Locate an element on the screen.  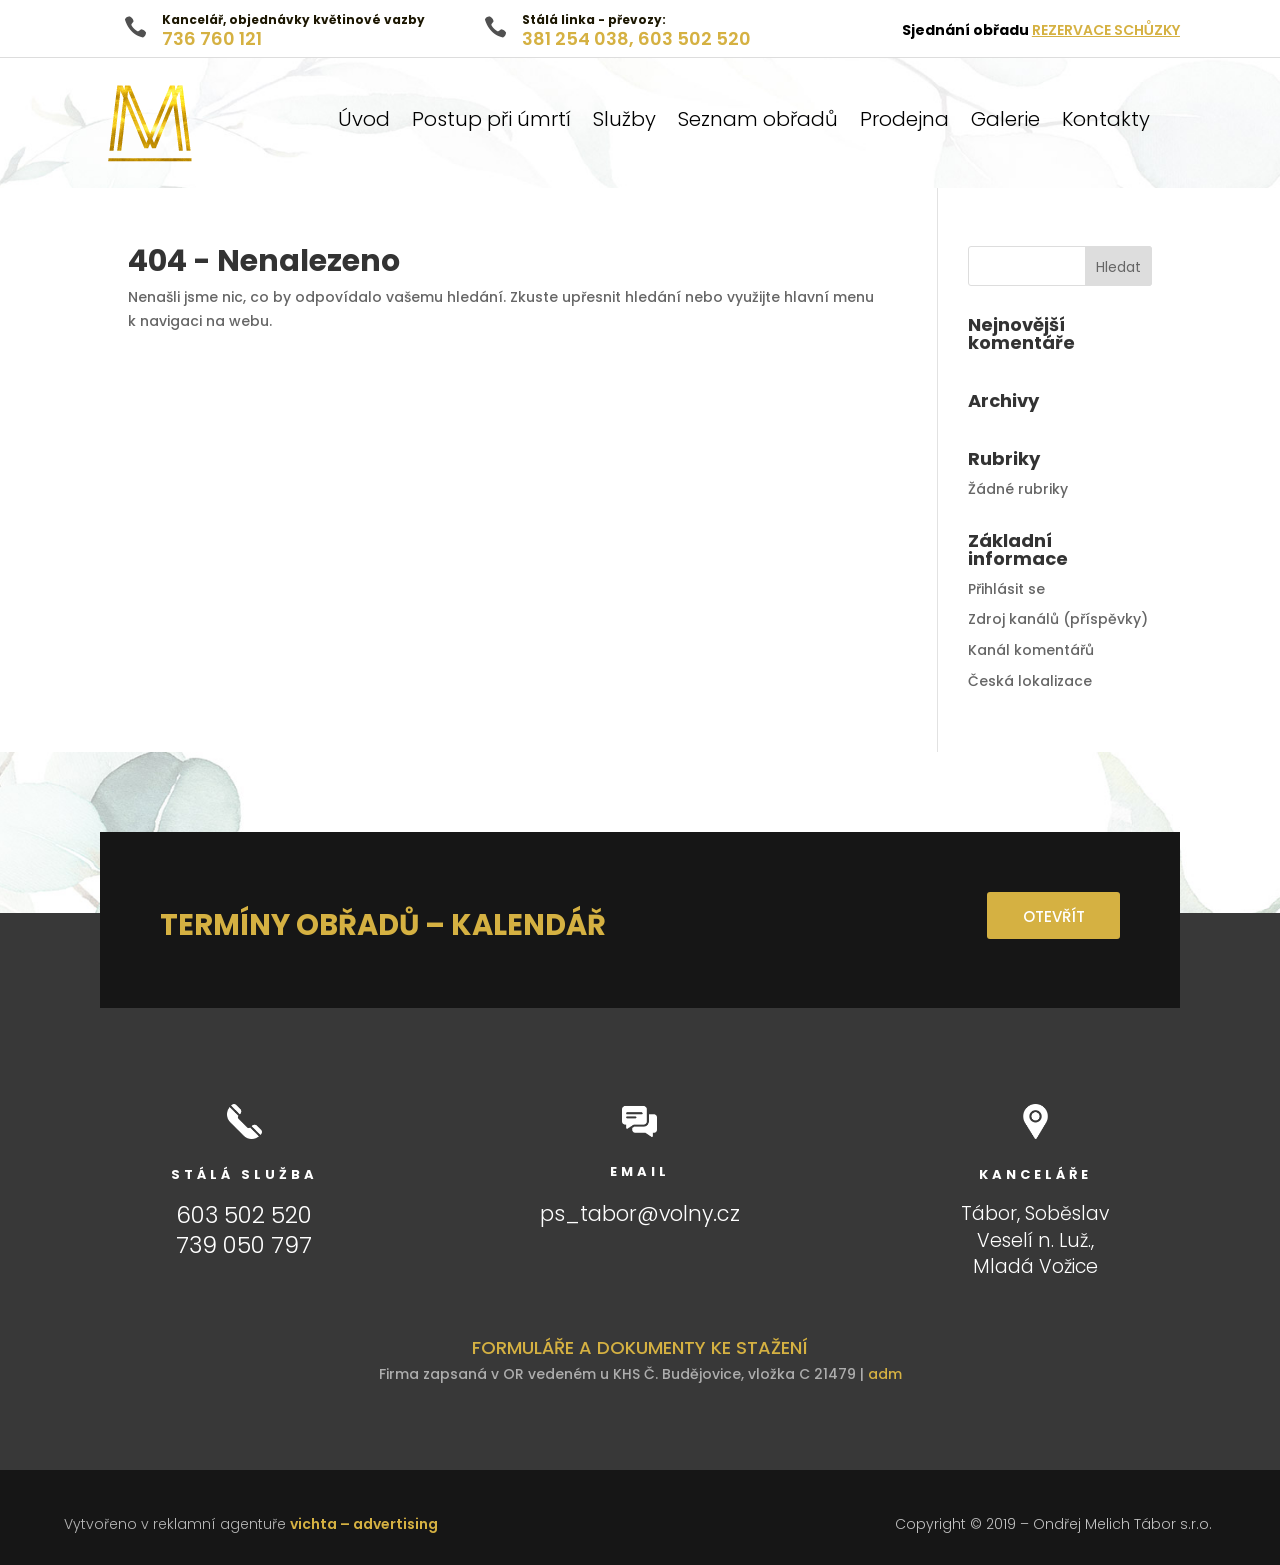
adm is located at coordinates (885, 1374).